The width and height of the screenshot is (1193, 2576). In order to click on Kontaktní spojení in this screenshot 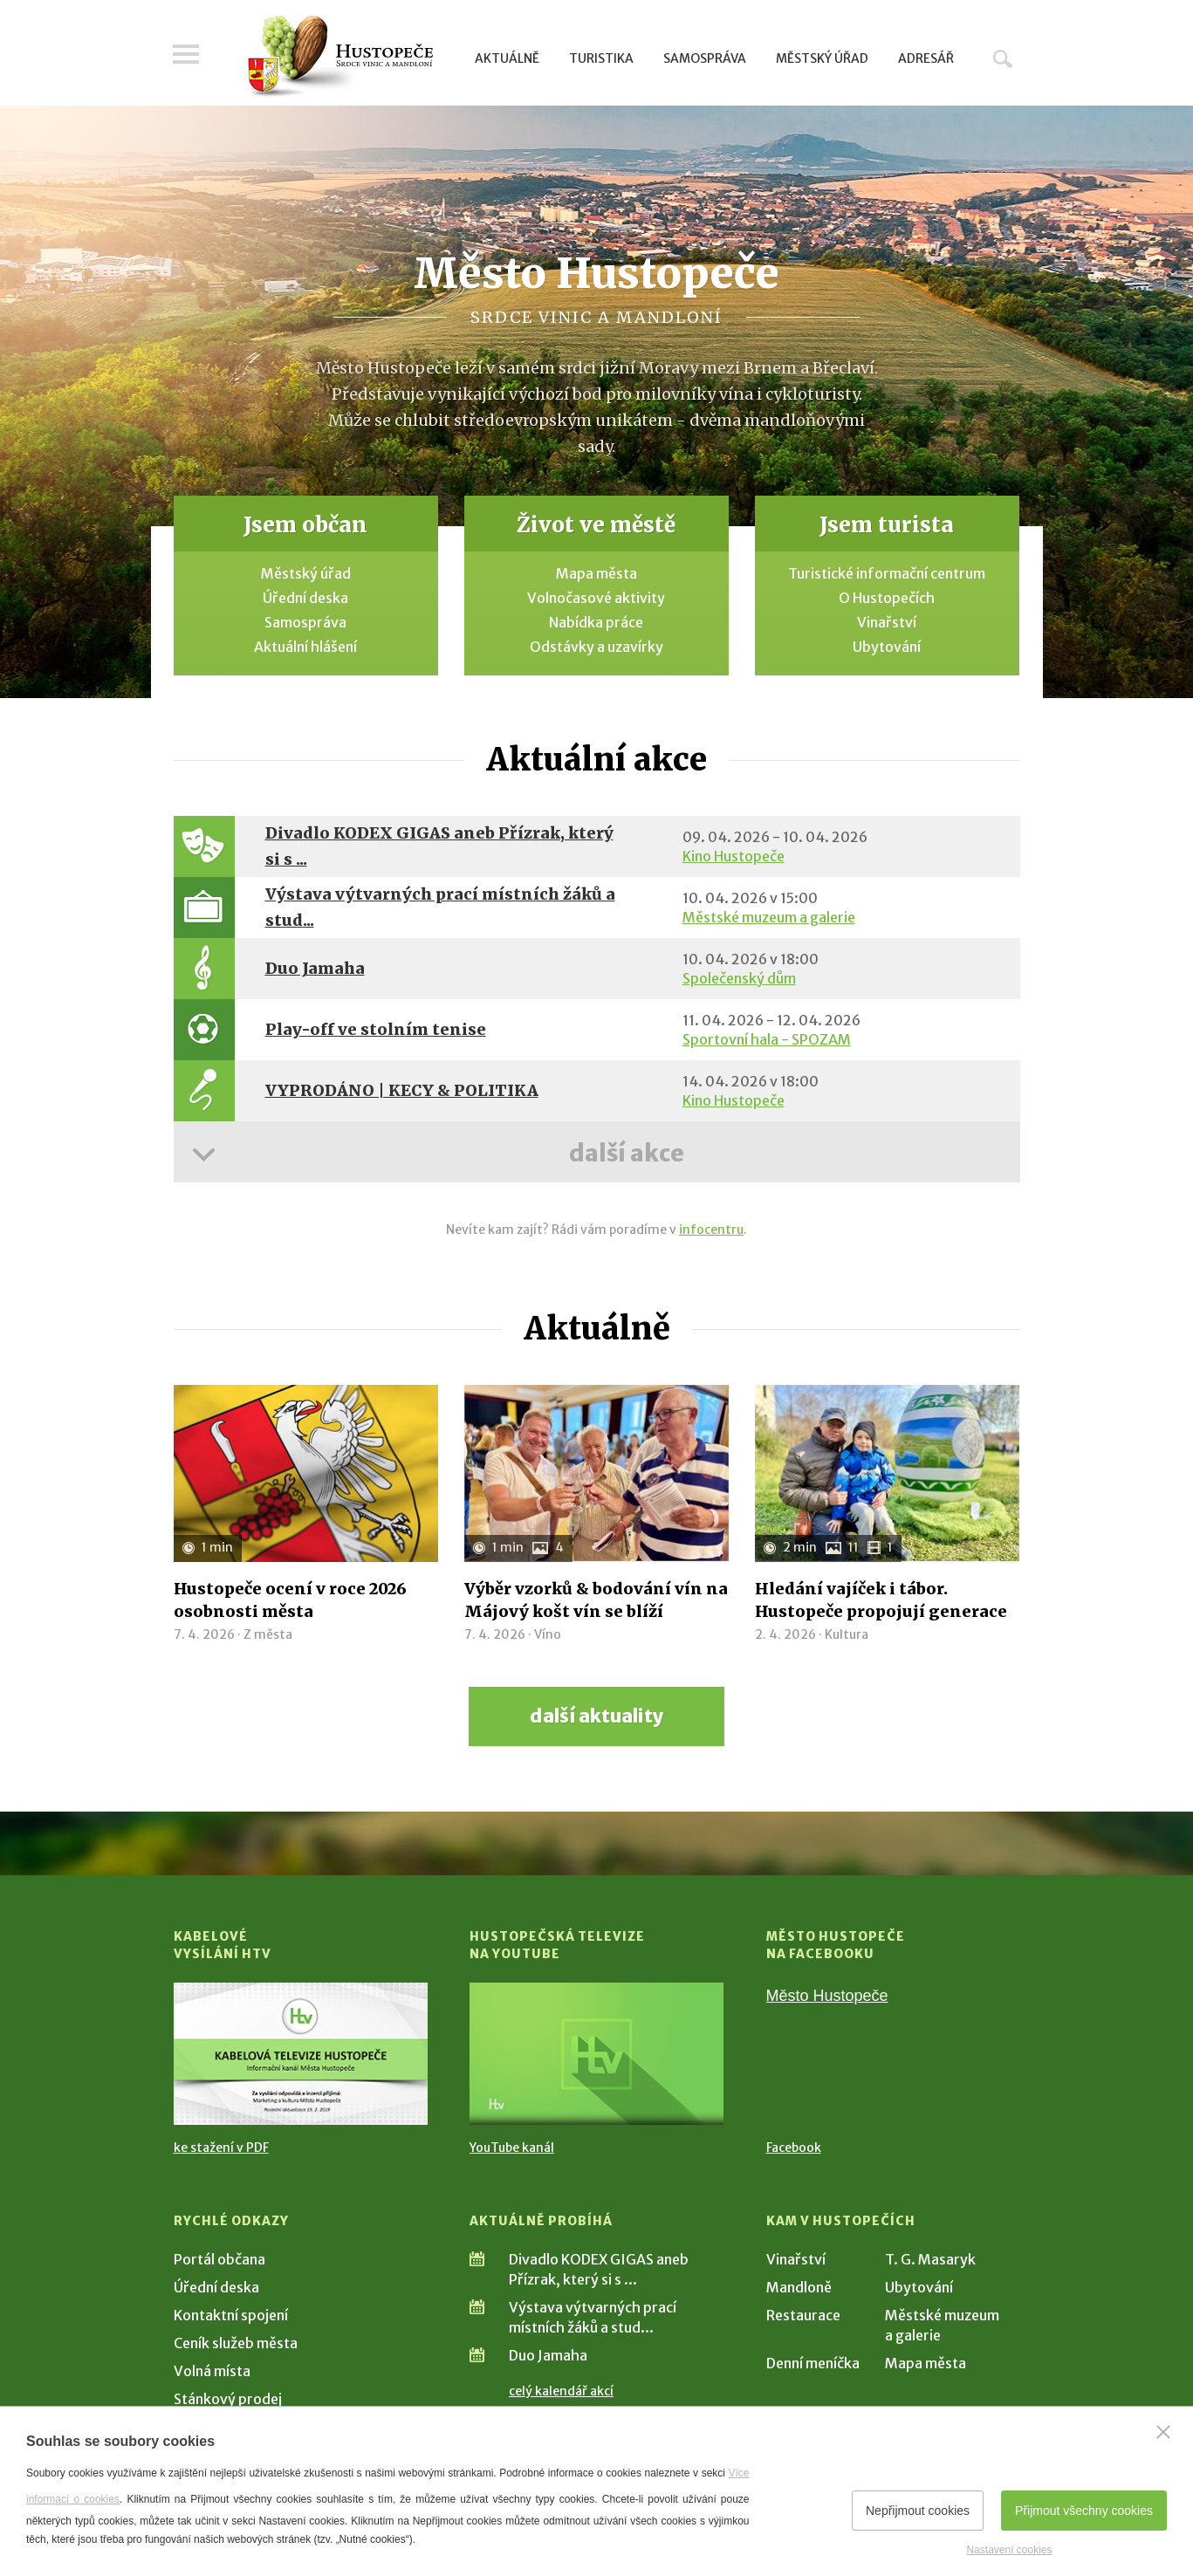, I will do `click(231, 2315)`.